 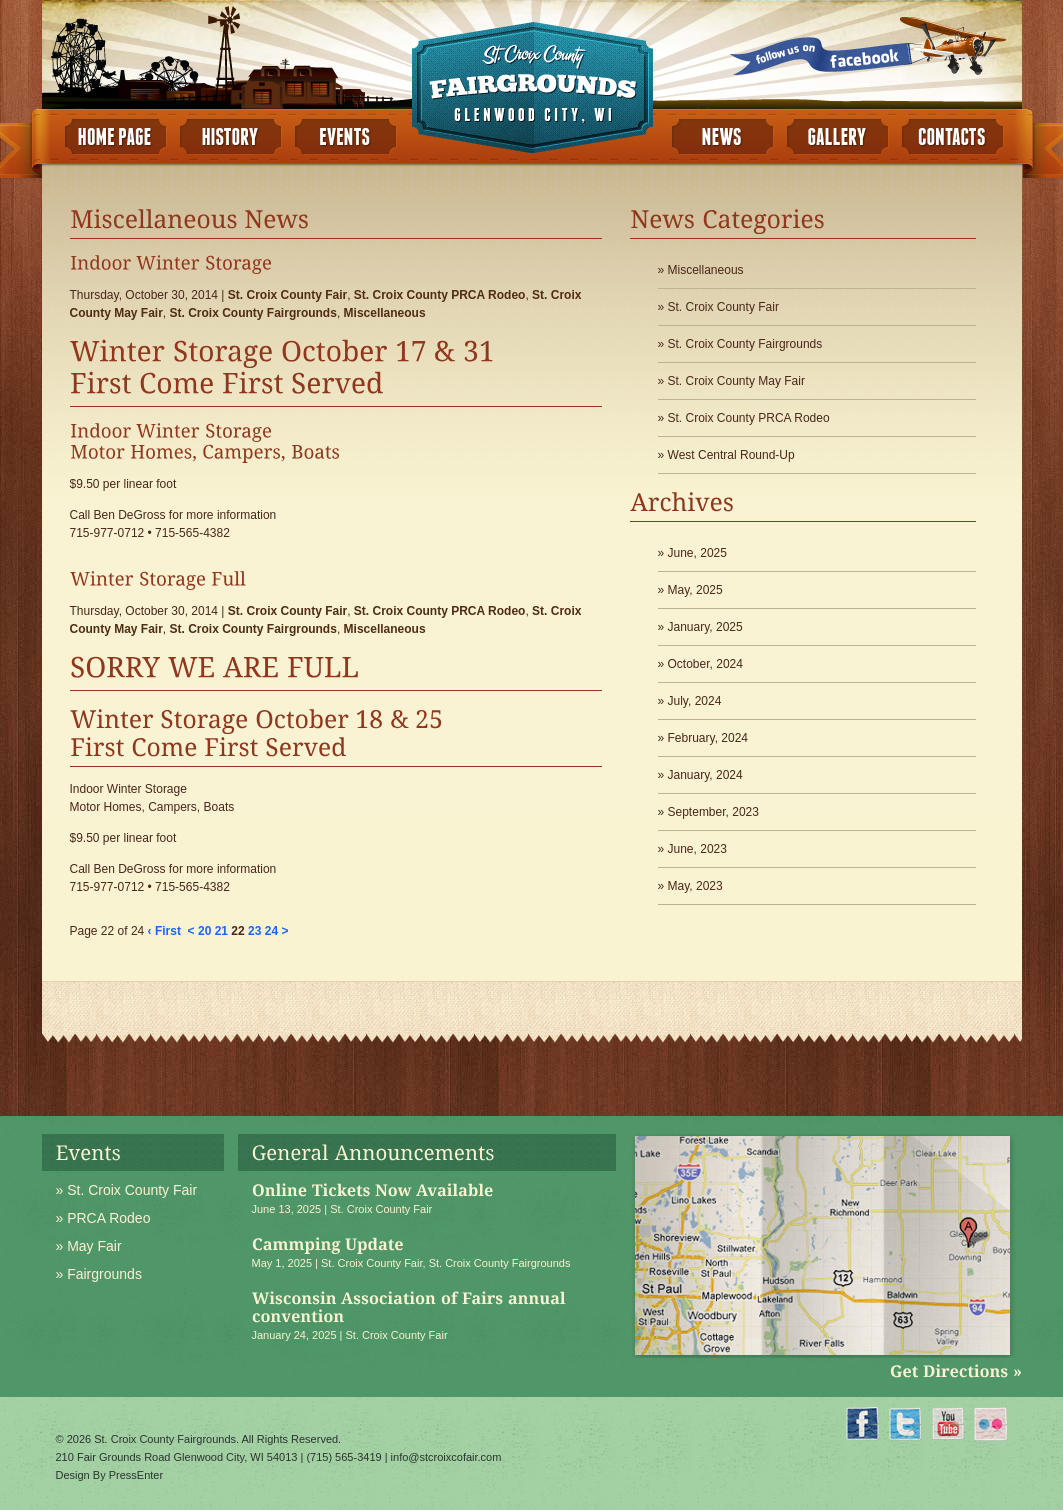 What do you see at coordinates (705, 664) in the screenshot?
I see `October, 2024` at bounding box center [705, 664].